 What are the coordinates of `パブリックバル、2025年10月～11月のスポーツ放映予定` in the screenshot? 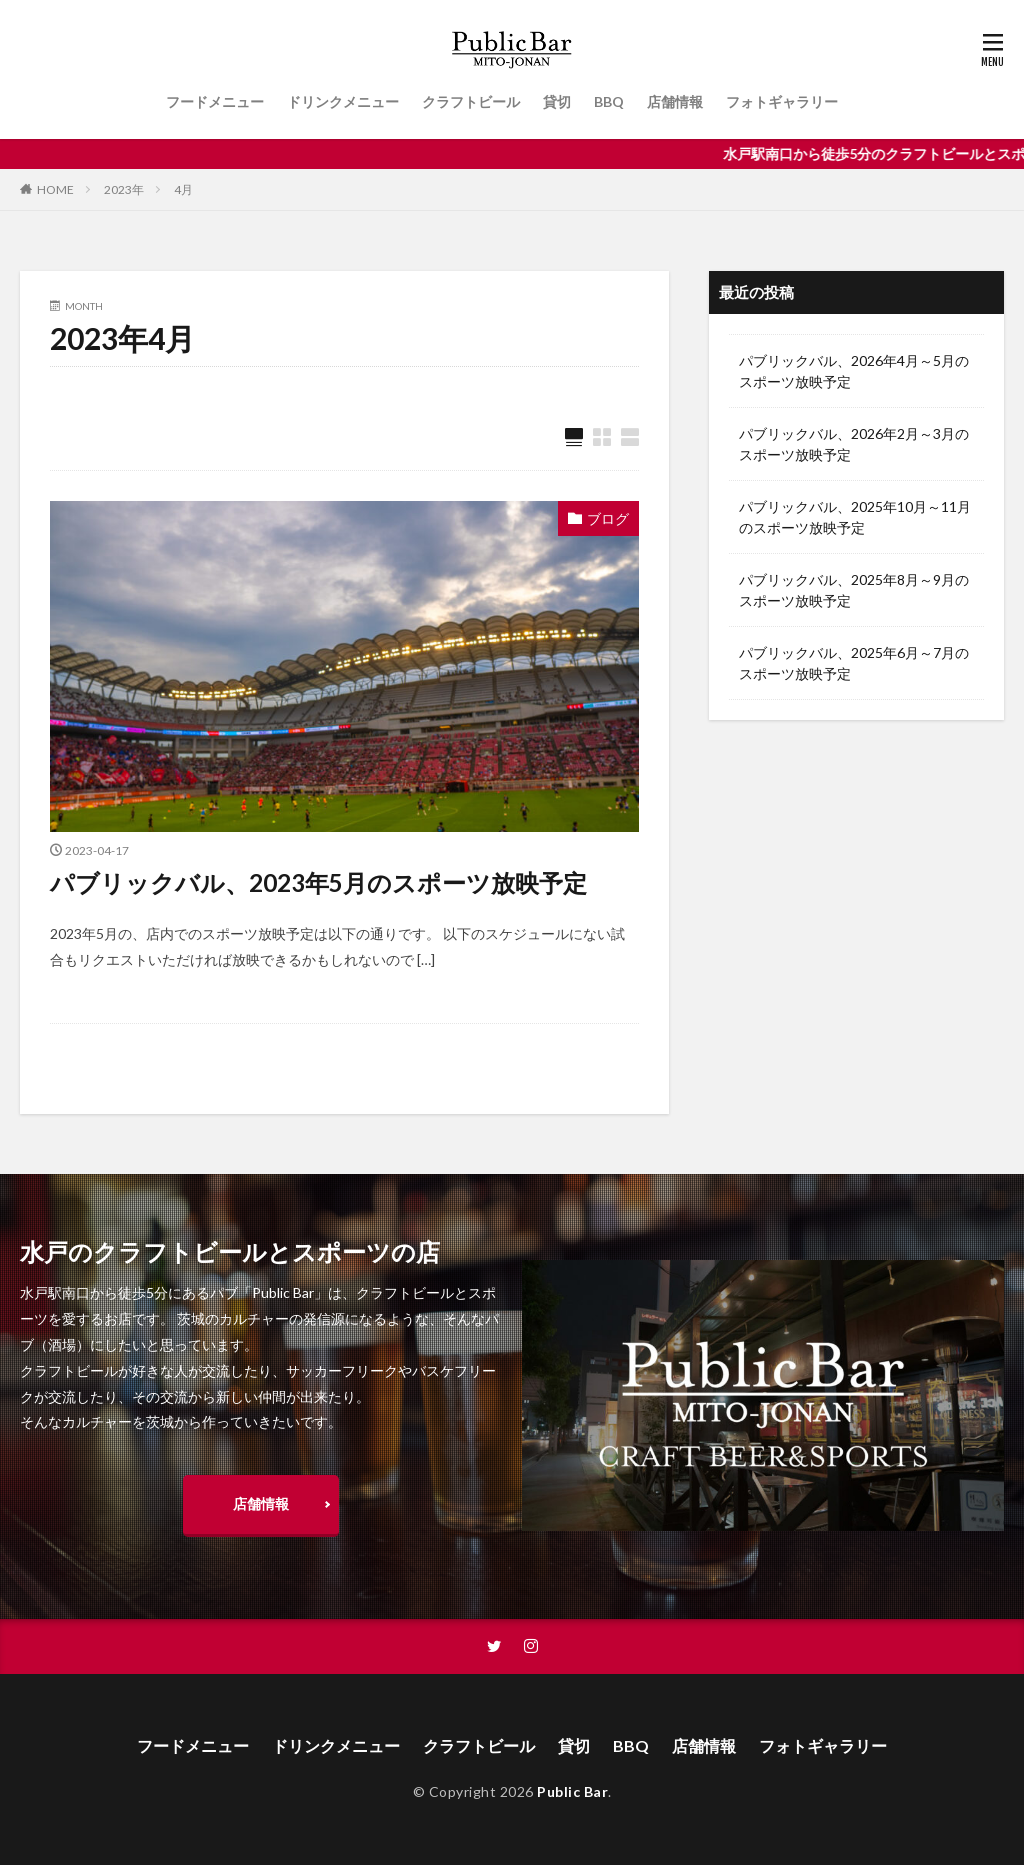 It's located at (855, 517).